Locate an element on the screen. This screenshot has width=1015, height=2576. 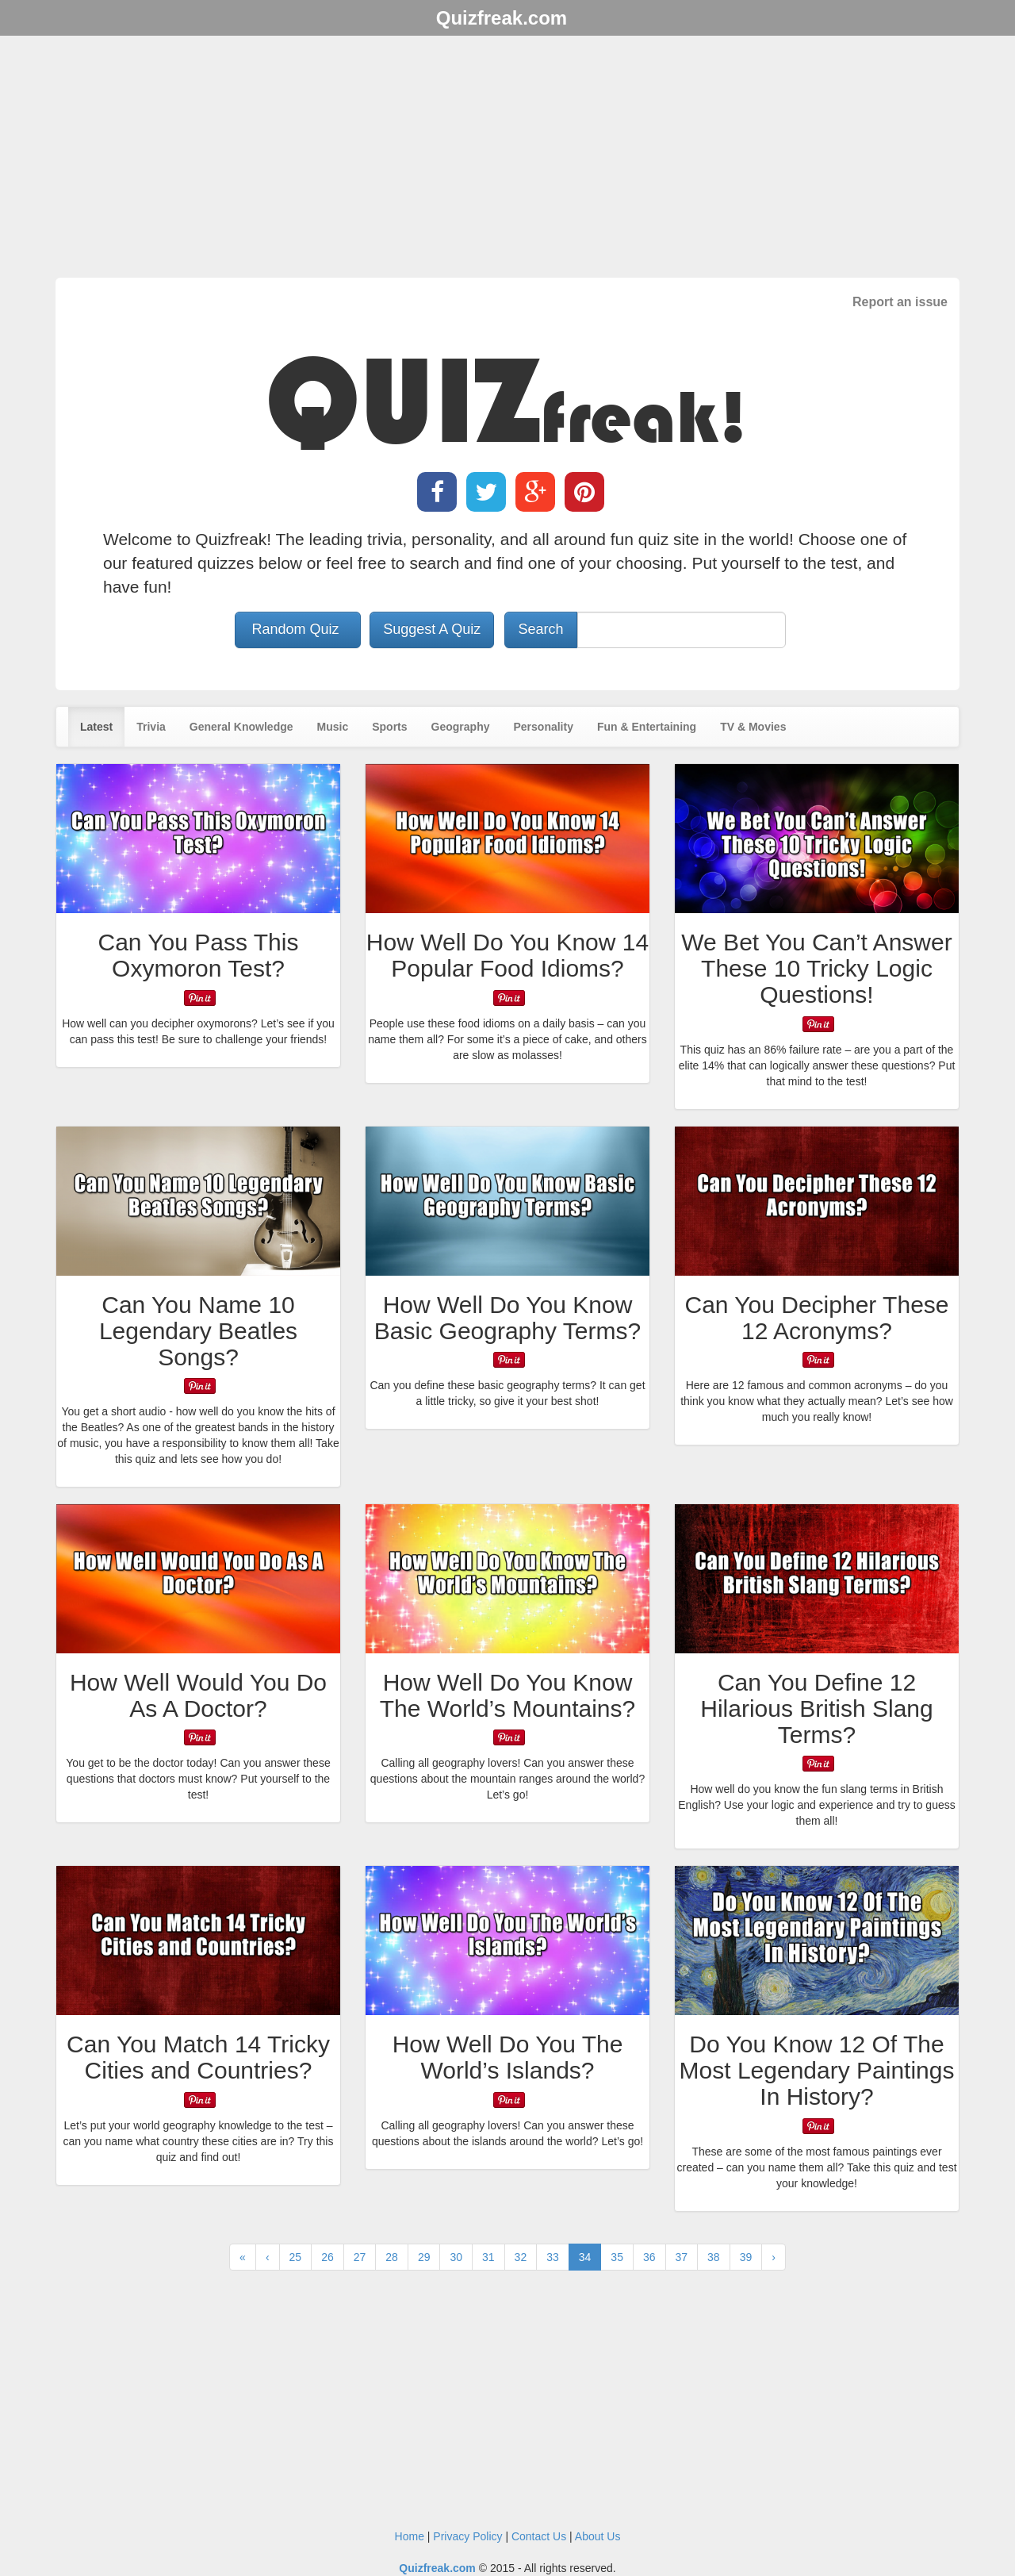
26 is located at coordinates (327, 2257).